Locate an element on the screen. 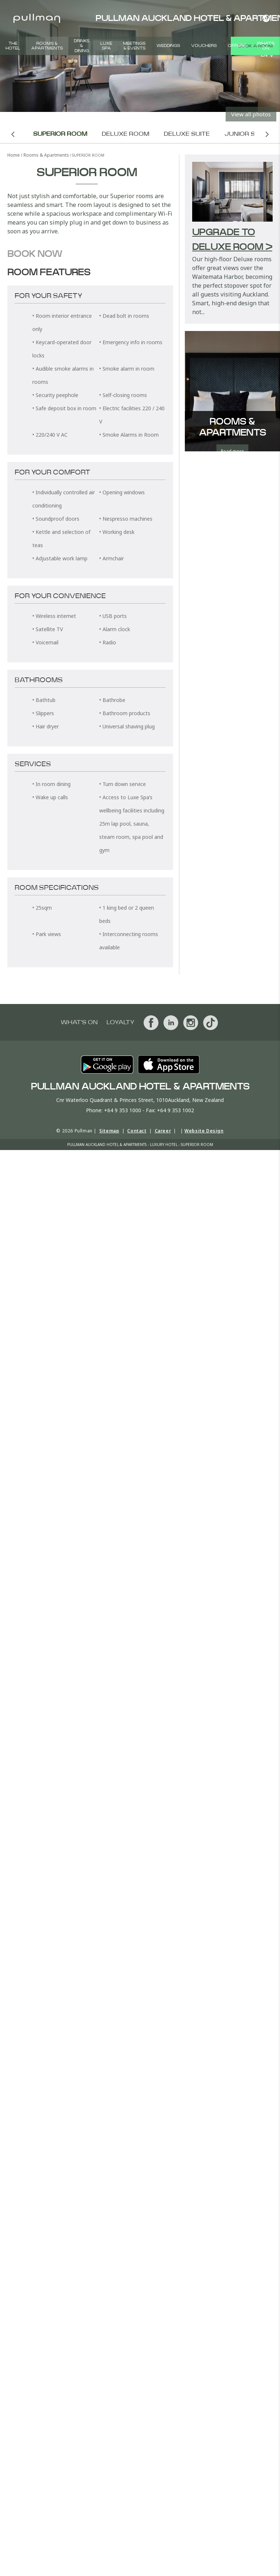  View all photos is located at coordinates (251, 114).